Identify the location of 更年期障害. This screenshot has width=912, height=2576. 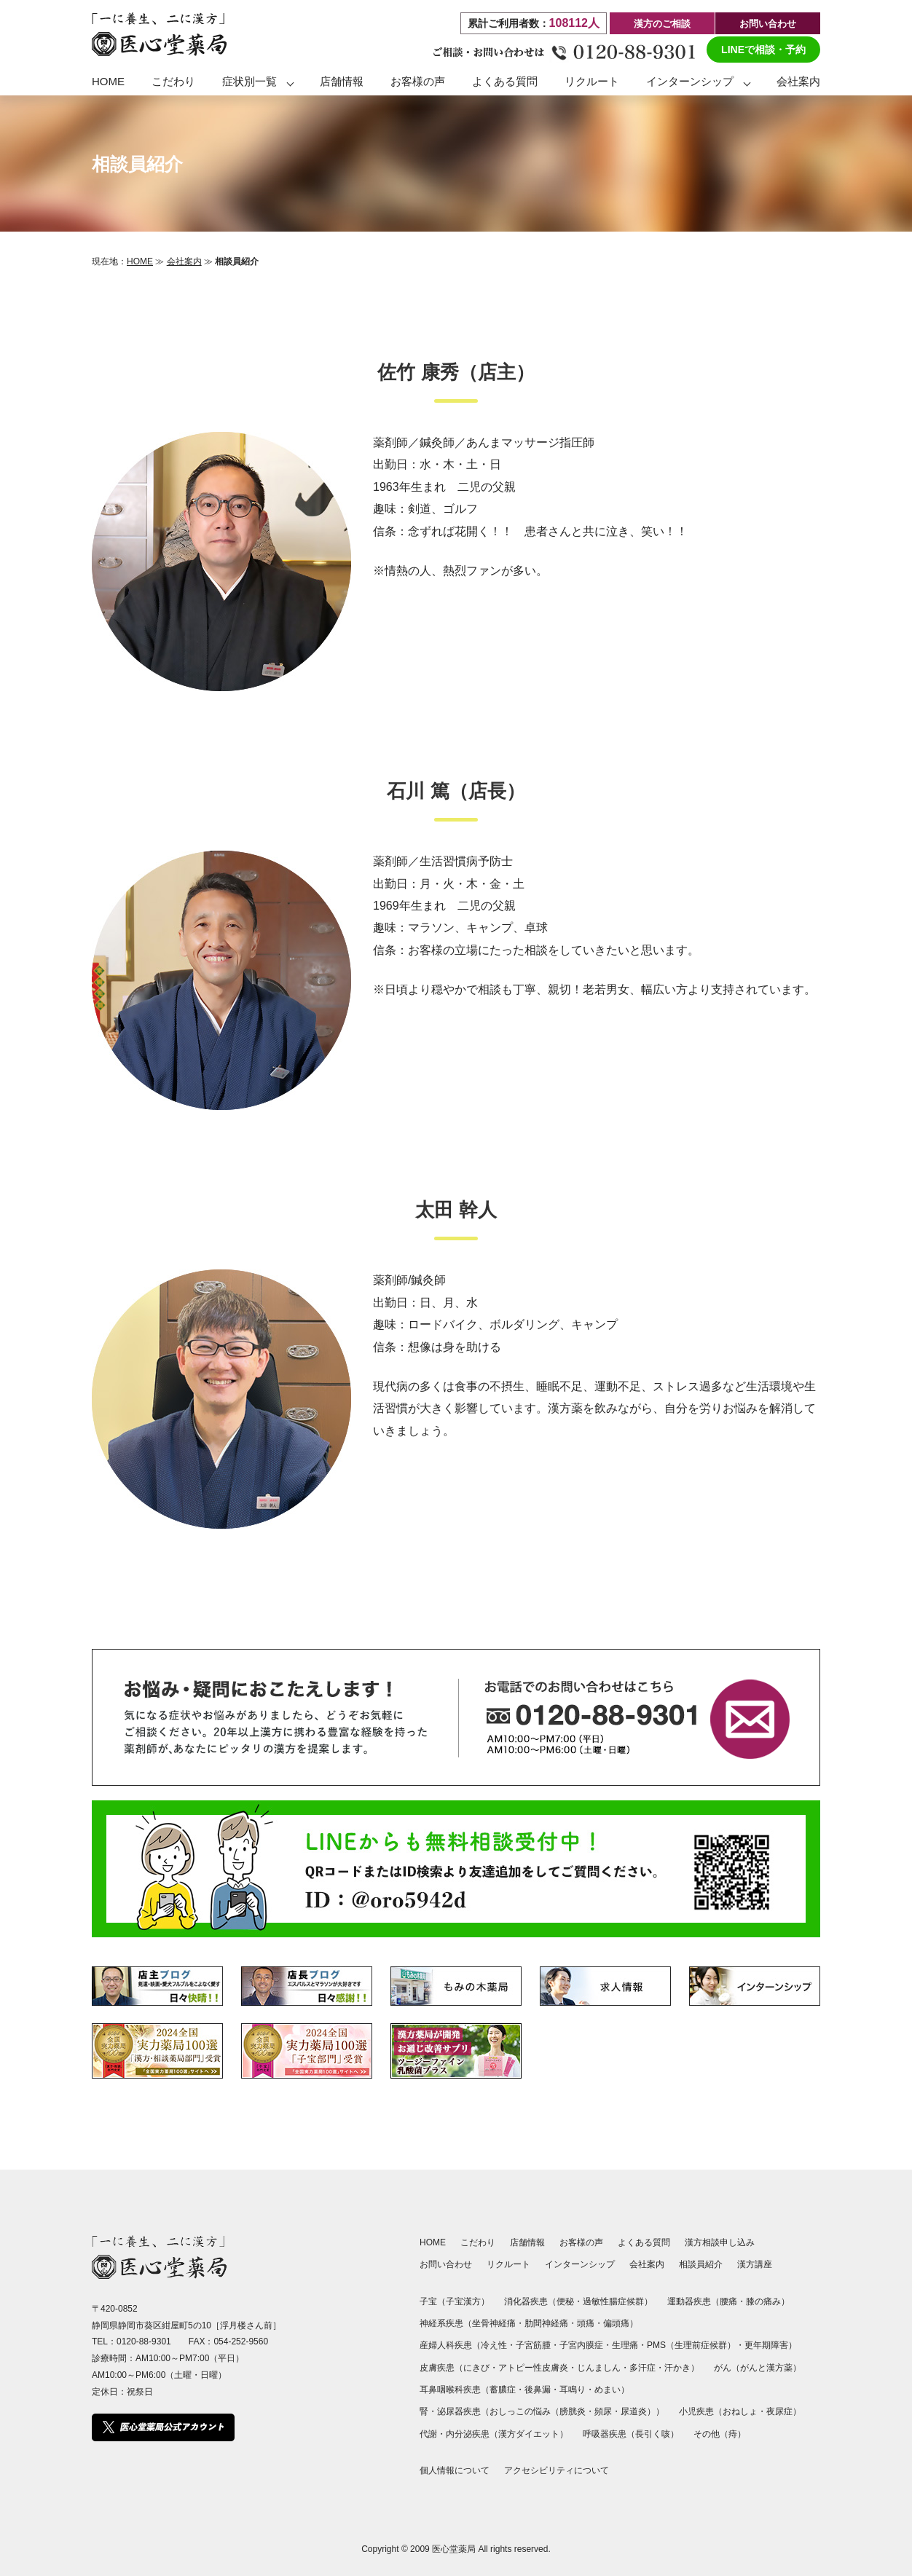
(766, 2345).